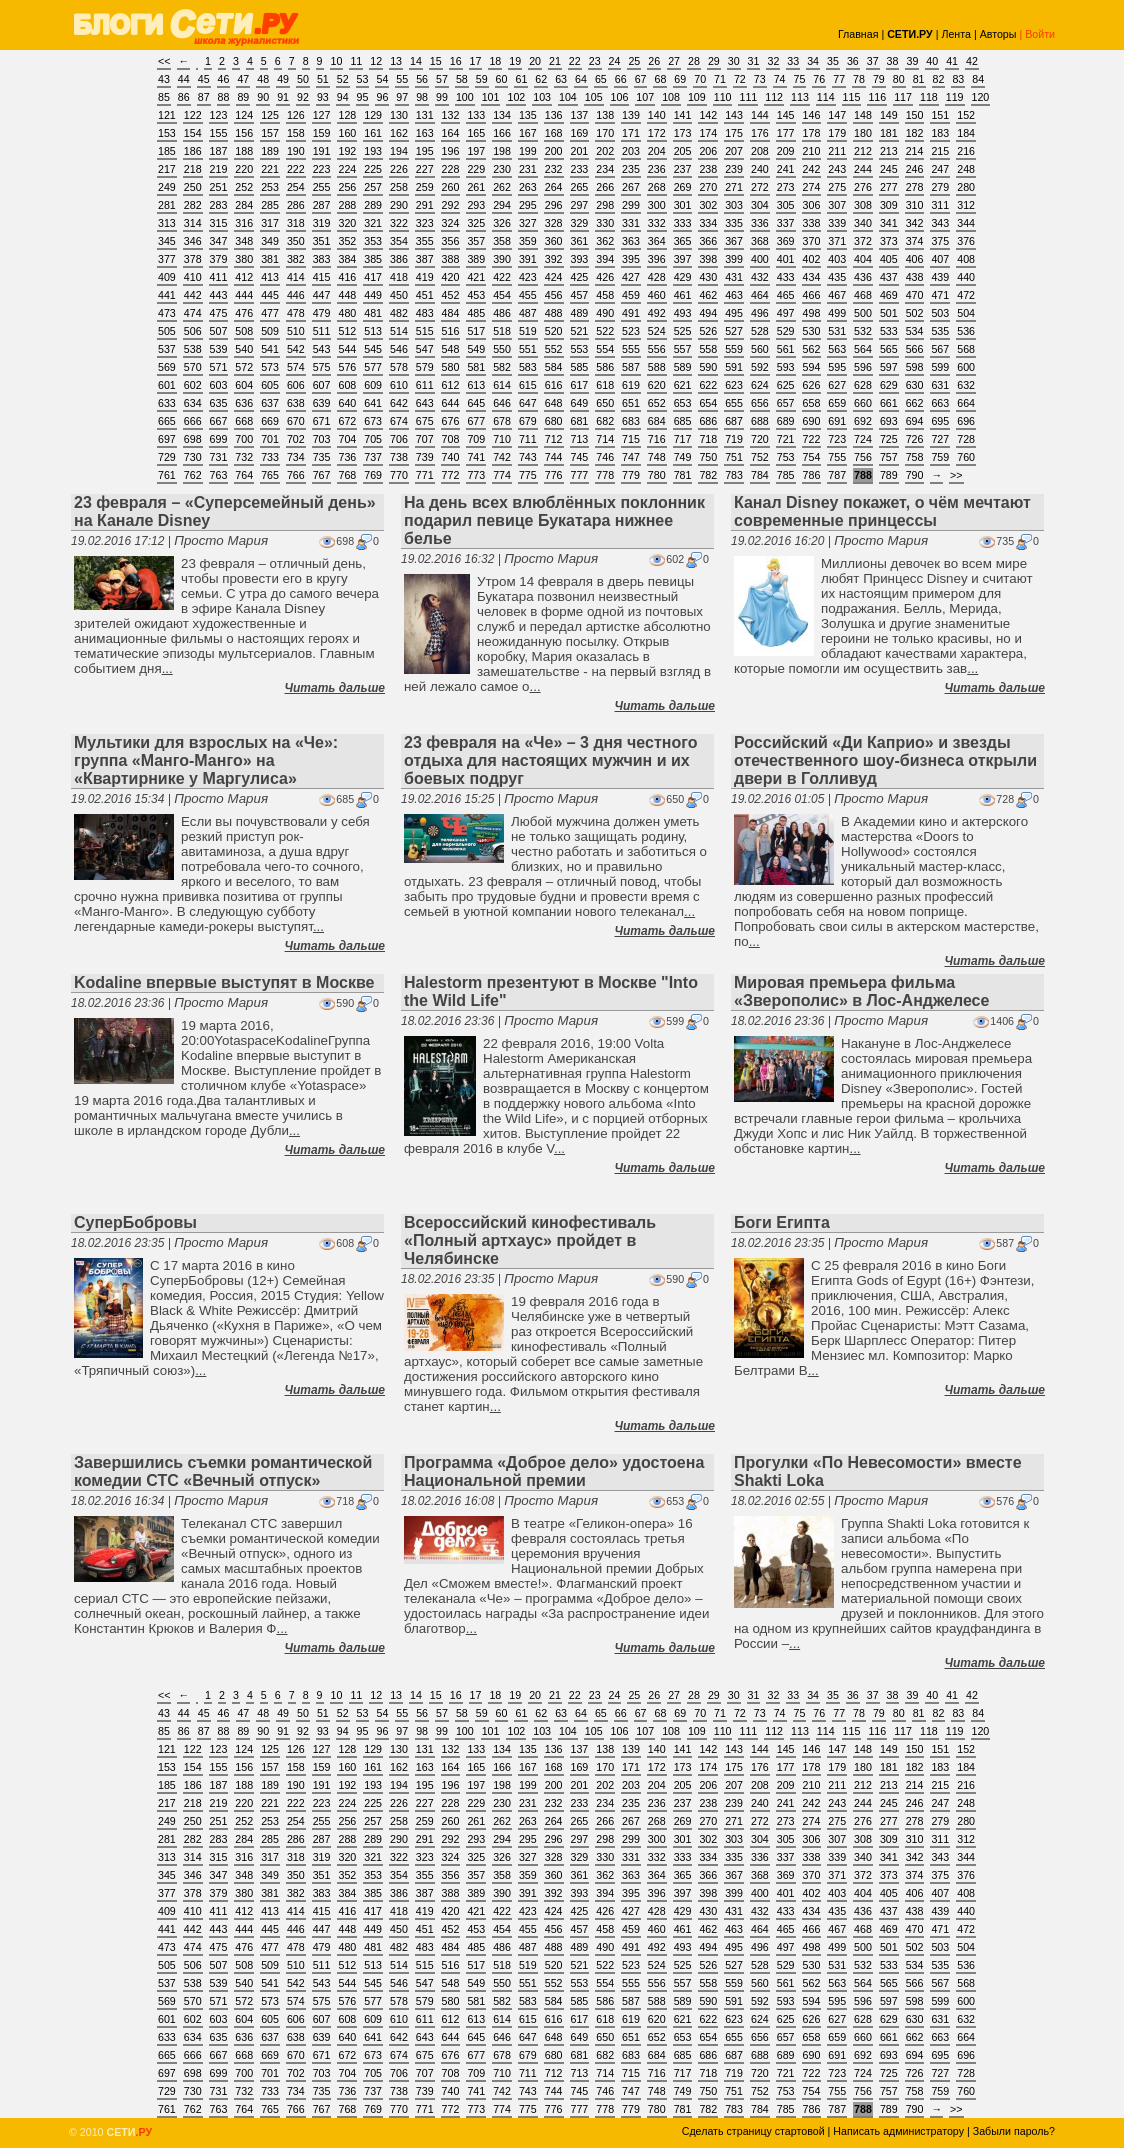  What do you see at coordinates (915, 403) in the screenshot?
I see `662` at bounding box center [915, 403].